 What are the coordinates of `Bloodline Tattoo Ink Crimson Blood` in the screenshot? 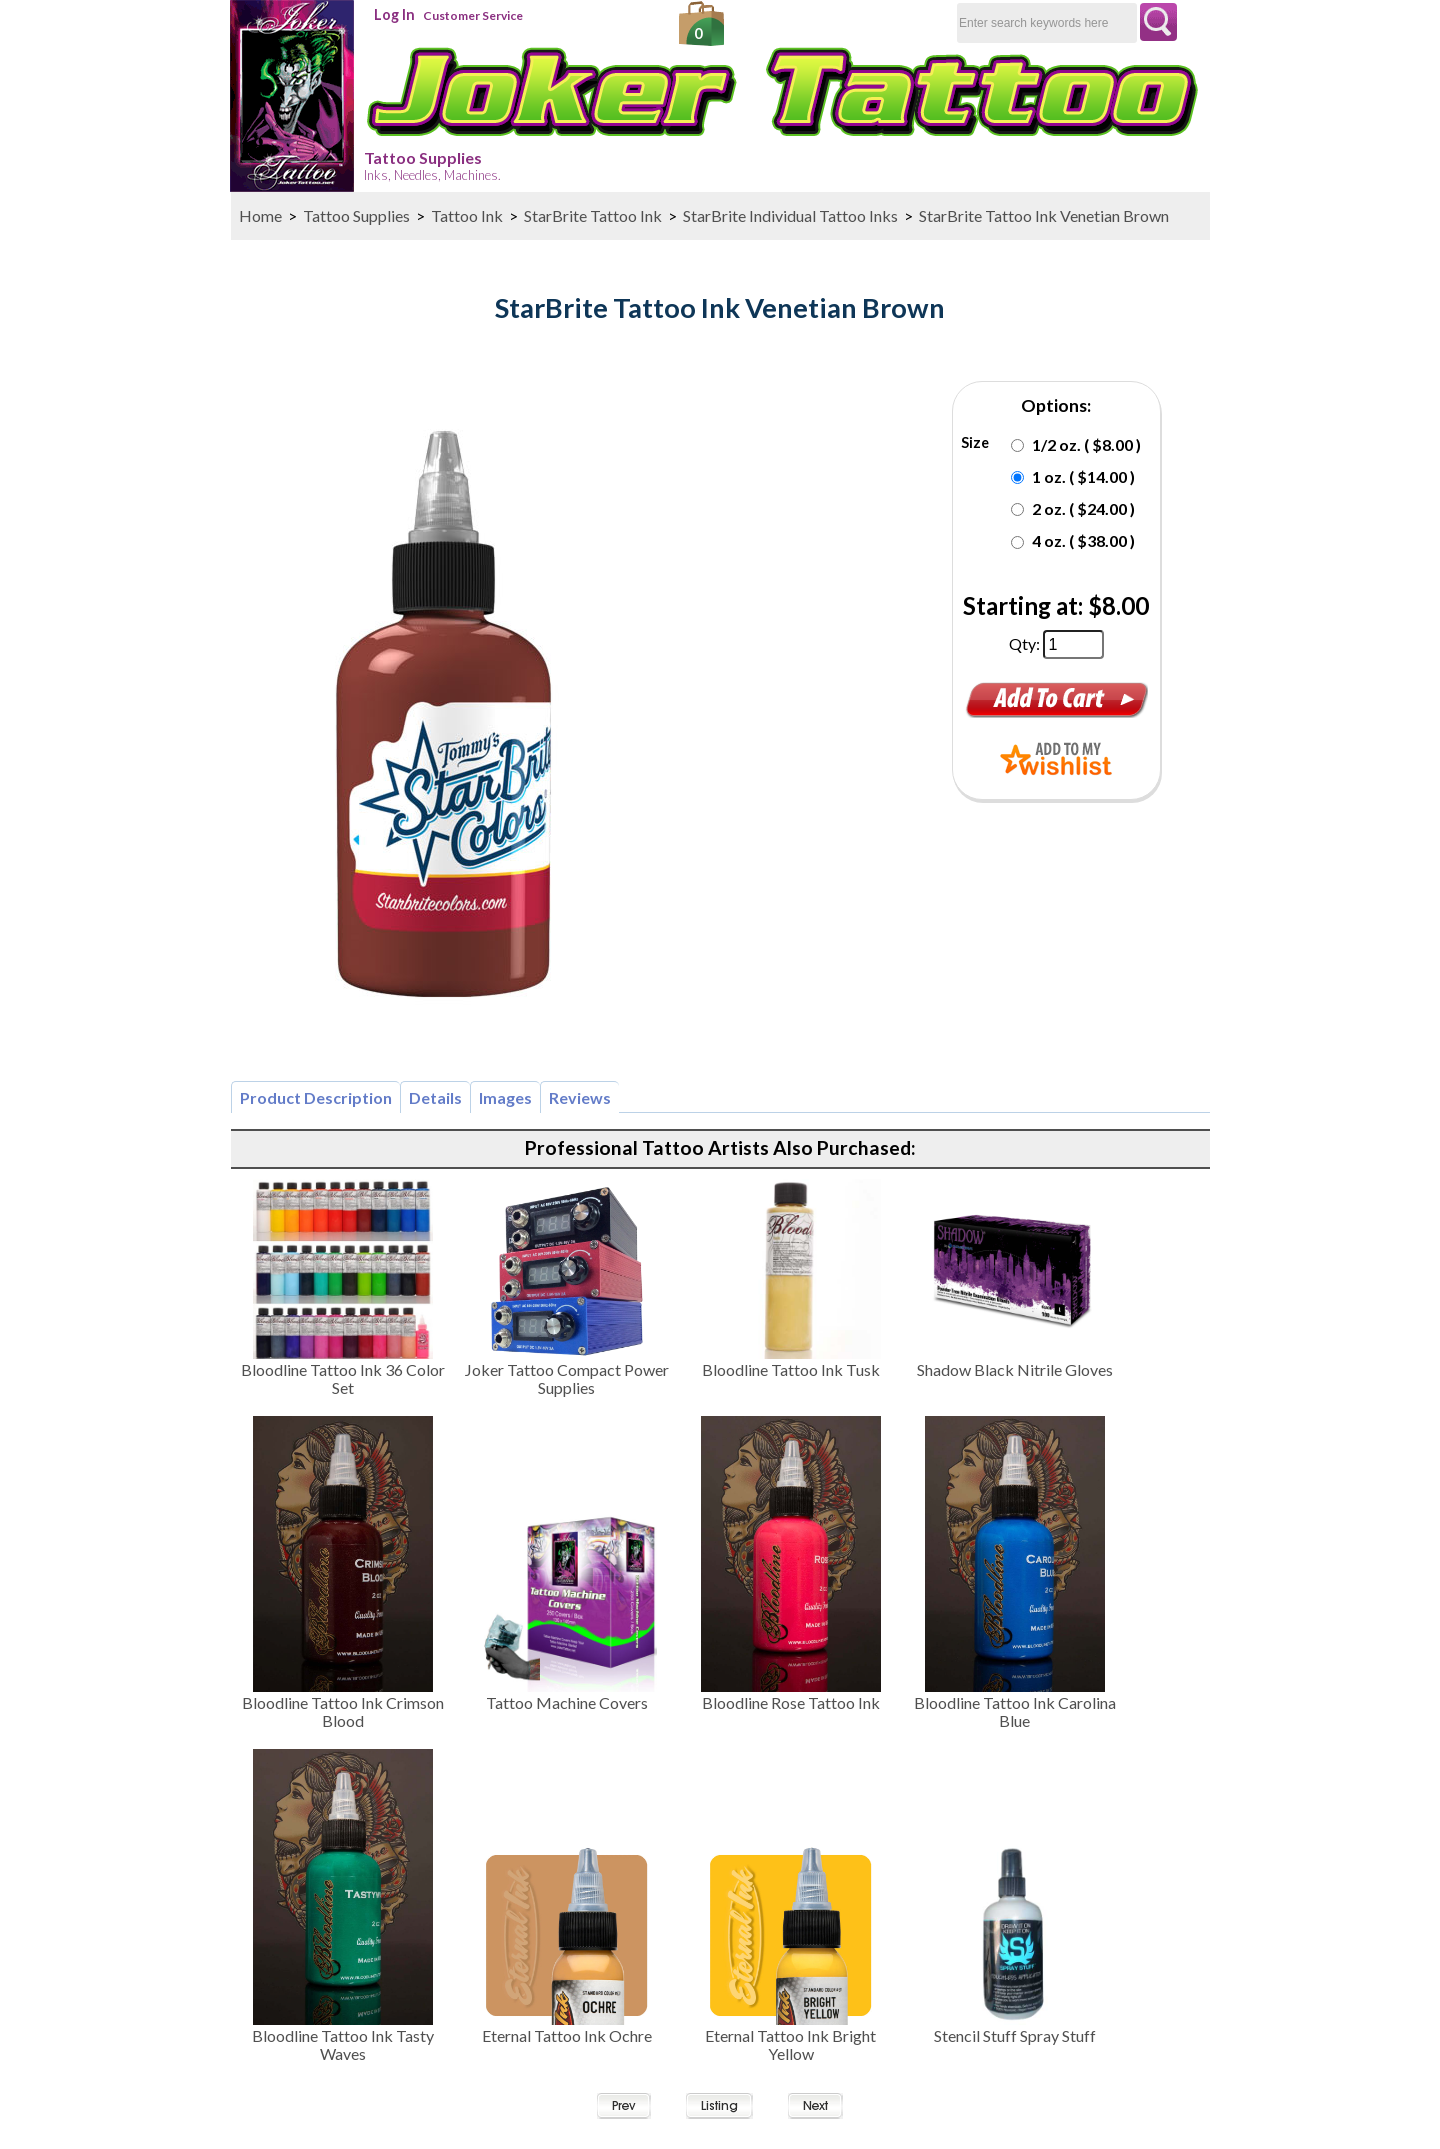 It's located at (343, 1711).